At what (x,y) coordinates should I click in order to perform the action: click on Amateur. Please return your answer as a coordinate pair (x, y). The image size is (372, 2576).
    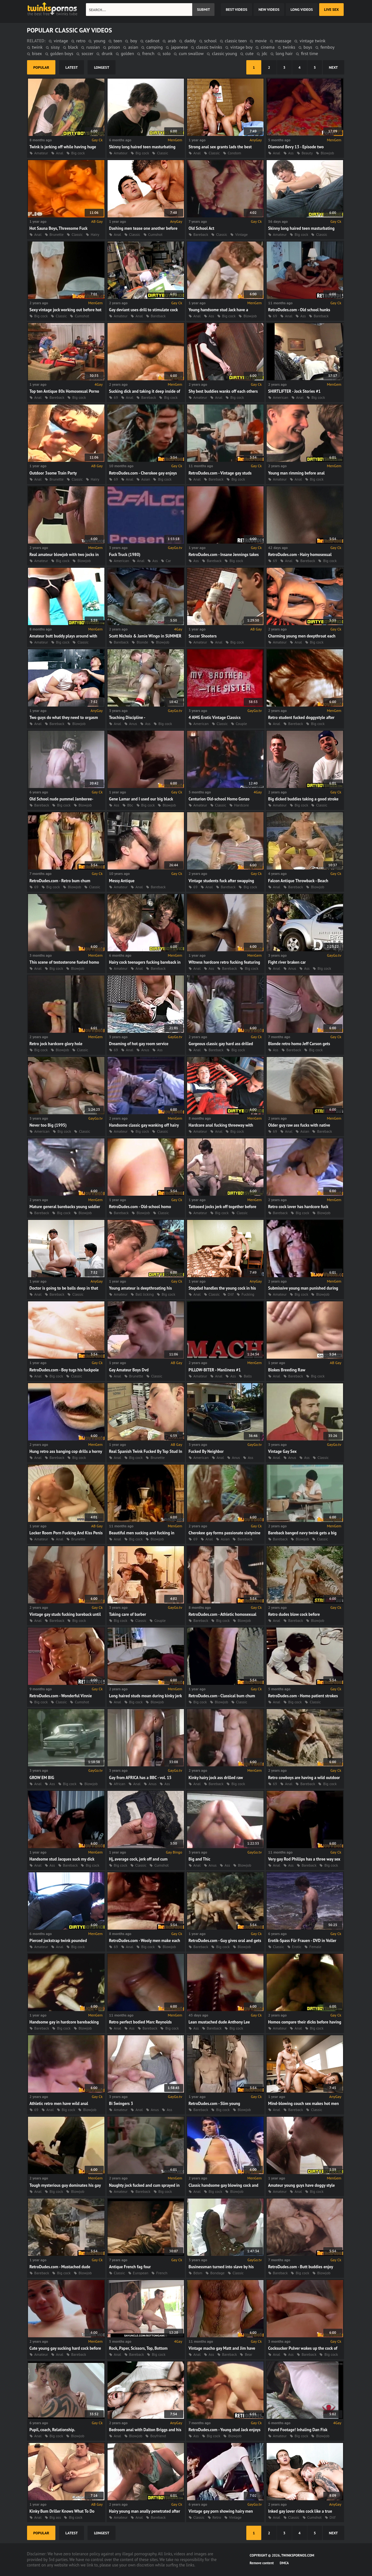
    Looking at the image, I should click on (41, 153).